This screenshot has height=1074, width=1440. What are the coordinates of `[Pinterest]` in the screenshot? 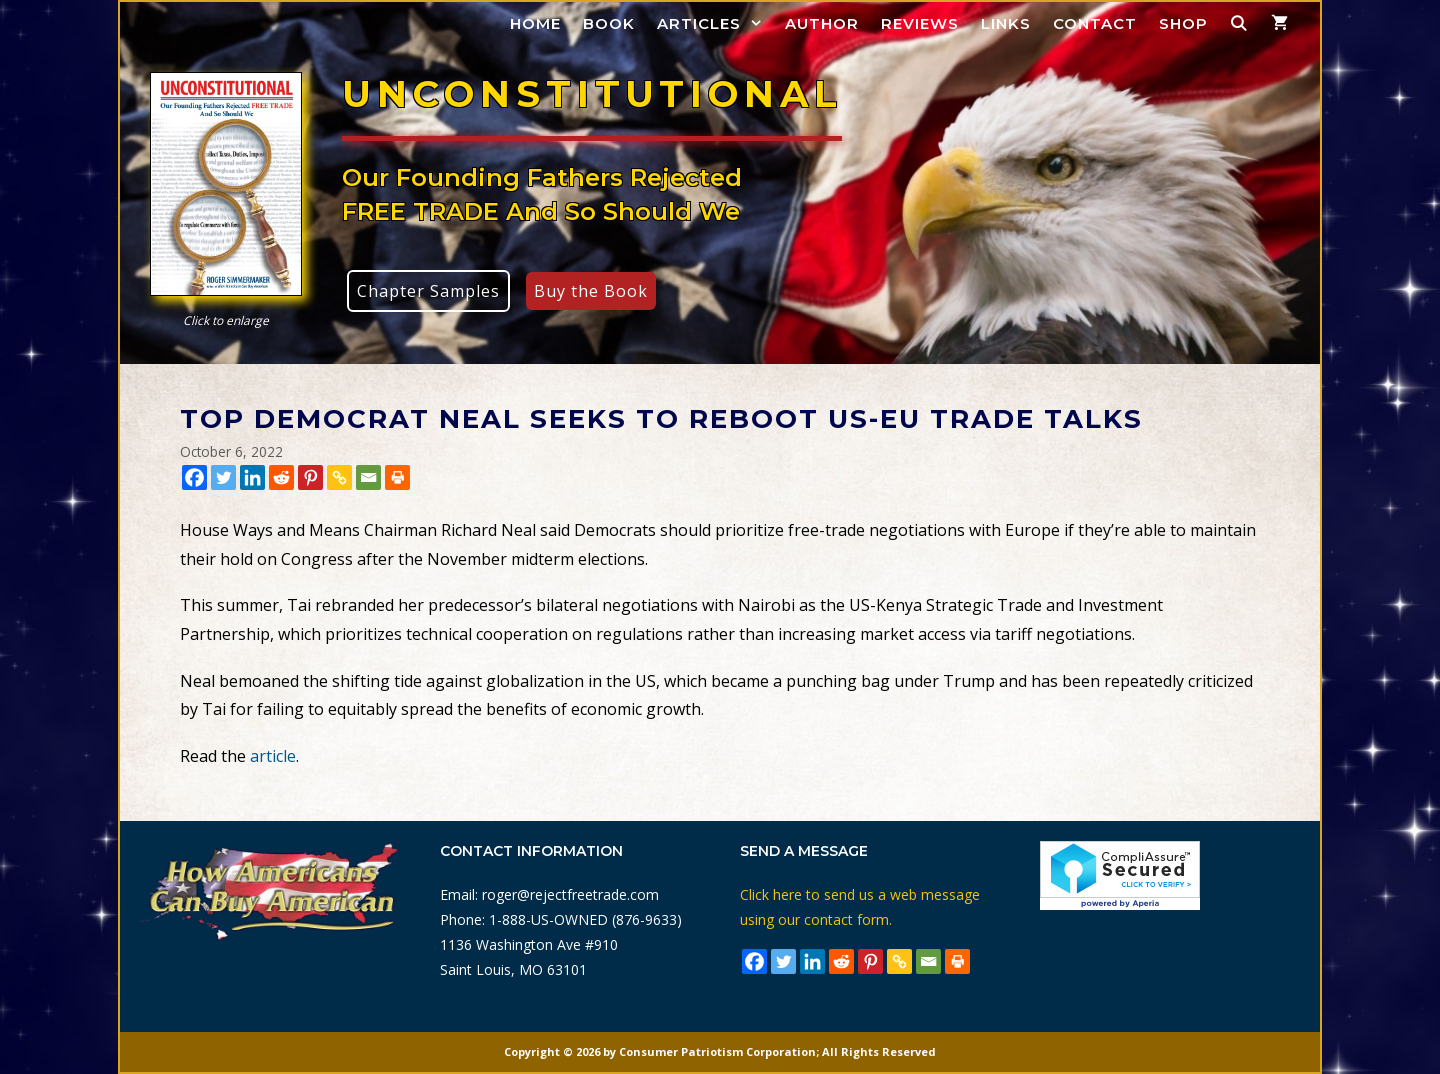 It's located at (310, 477).